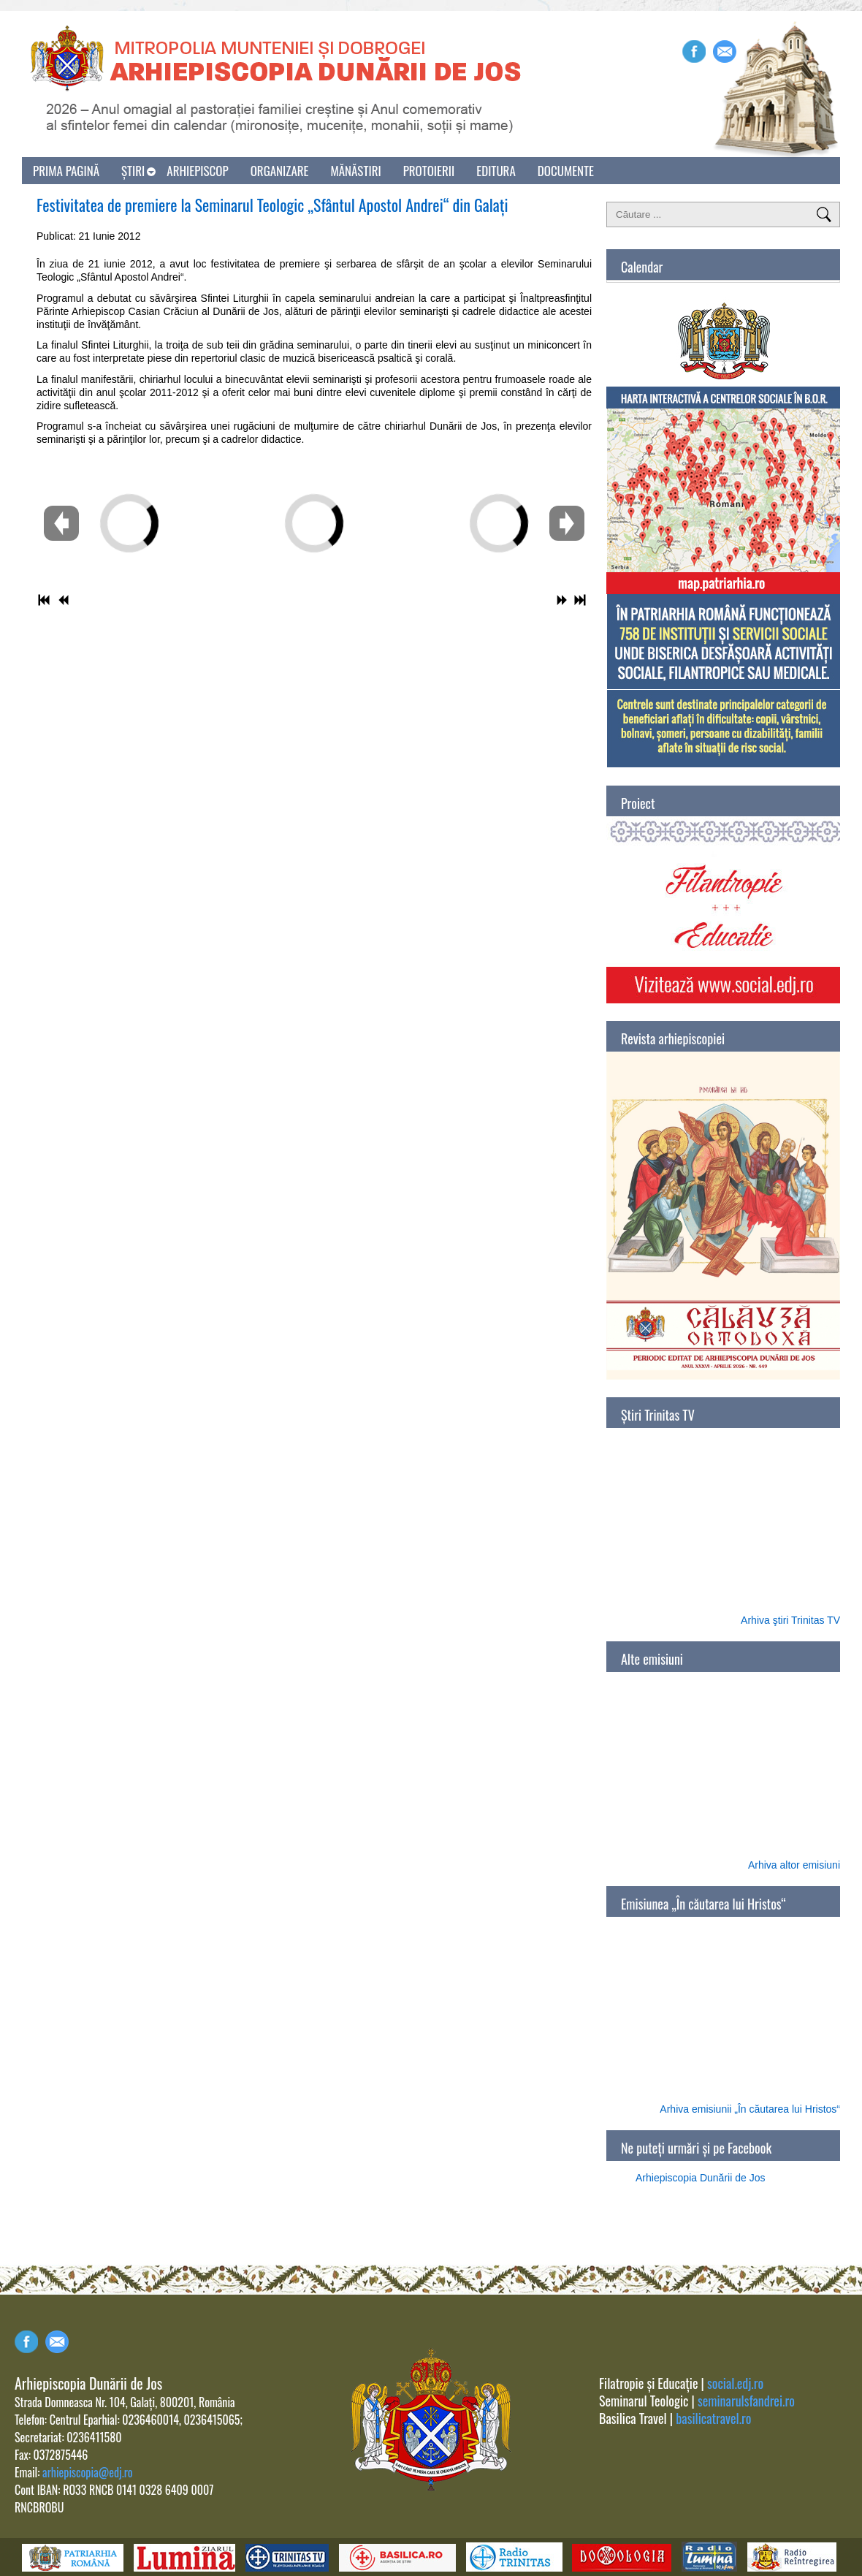  Describe the element at coordinates (746, 2400) in the screenshot. I see `seminarulsfandrei.ro` at that location.